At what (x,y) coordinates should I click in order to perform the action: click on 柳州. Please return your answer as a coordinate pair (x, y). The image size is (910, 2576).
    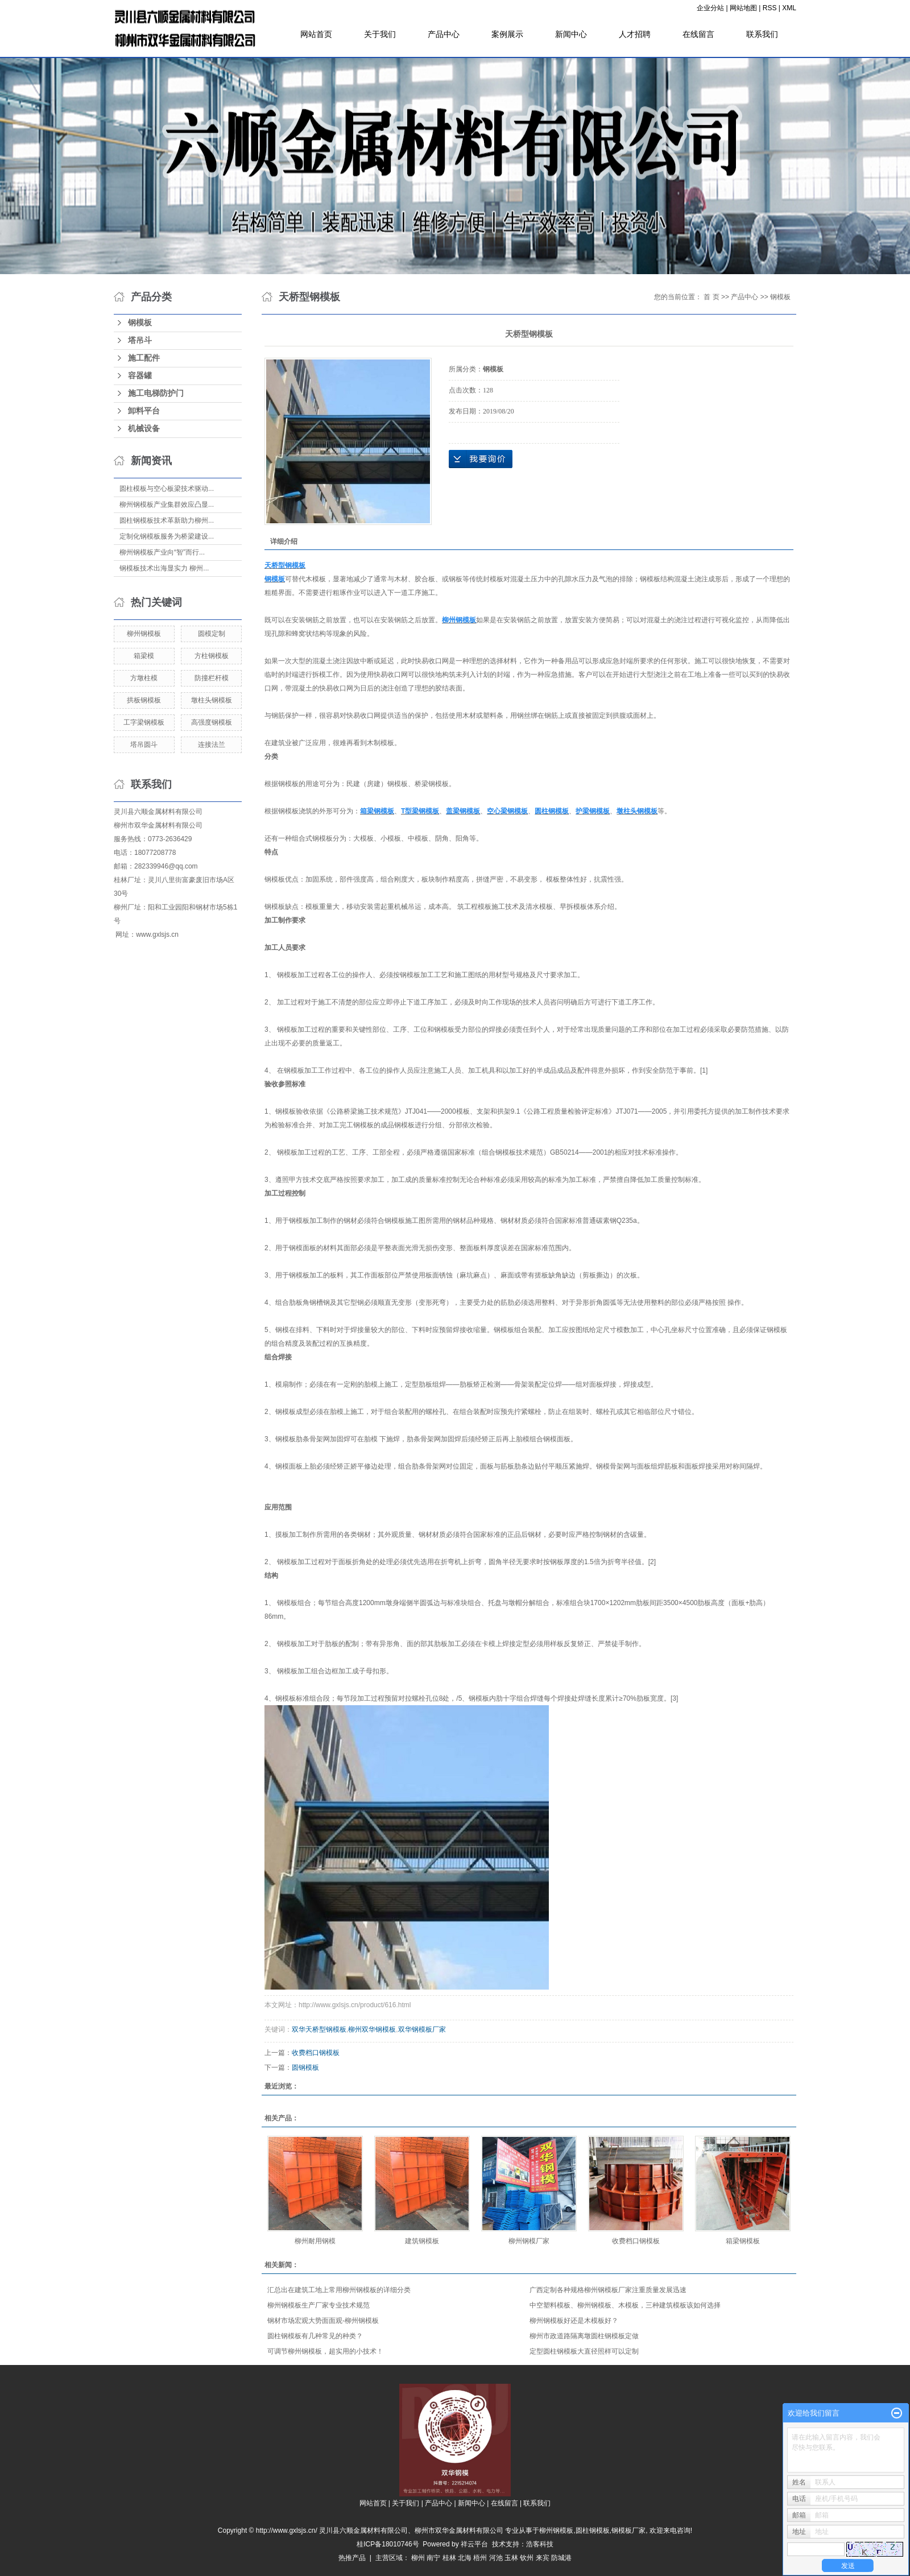
    Looking at the image, I should click on (418, 2558).